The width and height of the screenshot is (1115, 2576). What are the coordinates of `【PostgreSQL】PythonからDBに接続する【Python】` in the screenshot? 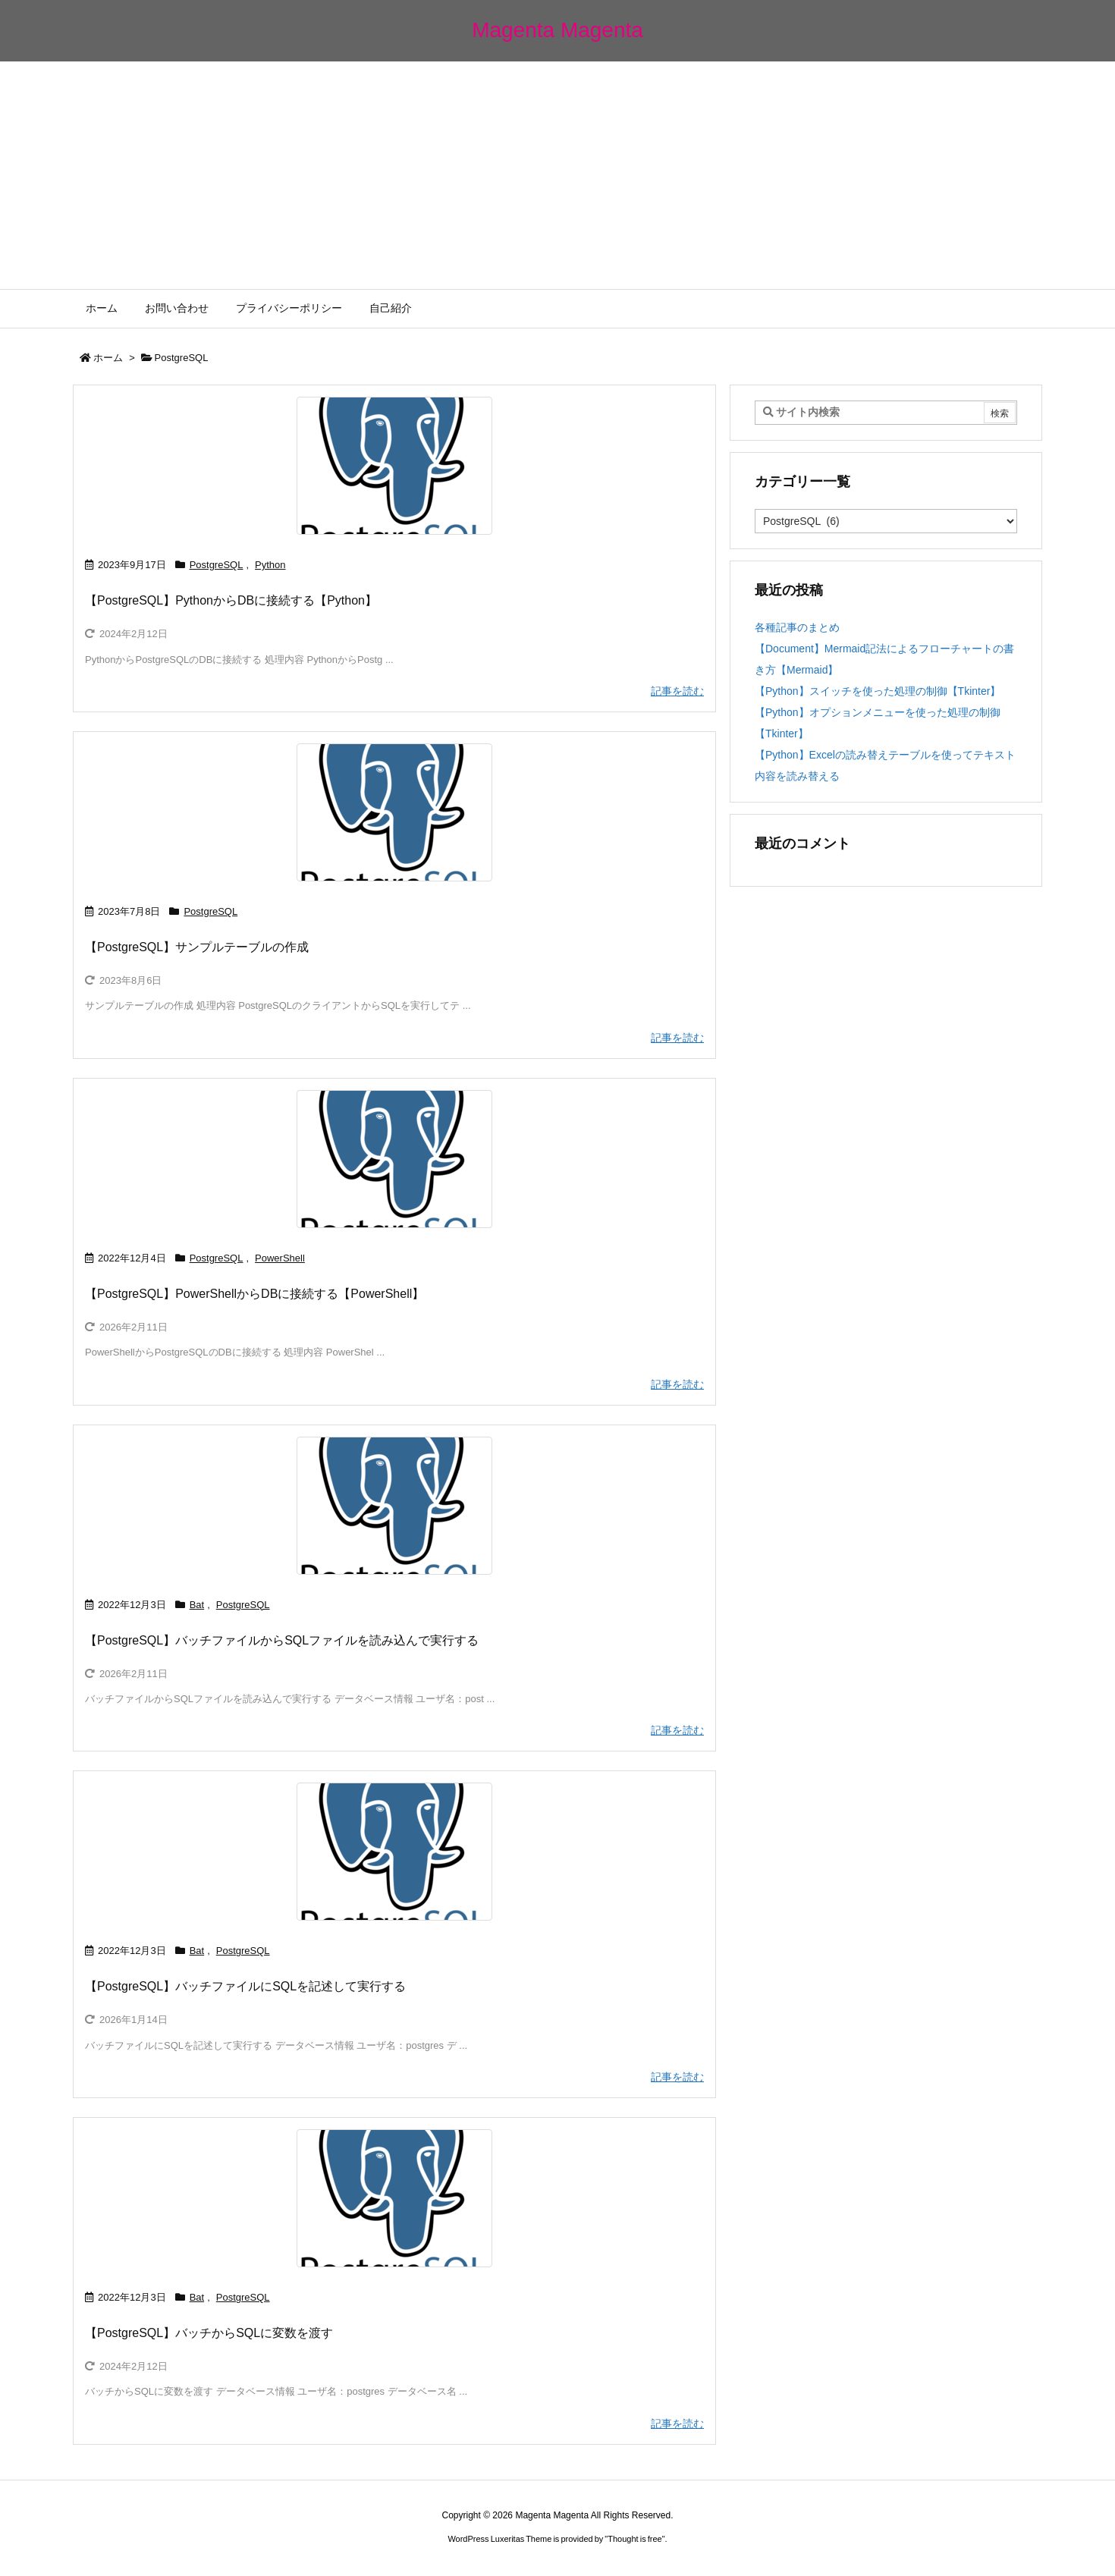 It's located at (231, 600).